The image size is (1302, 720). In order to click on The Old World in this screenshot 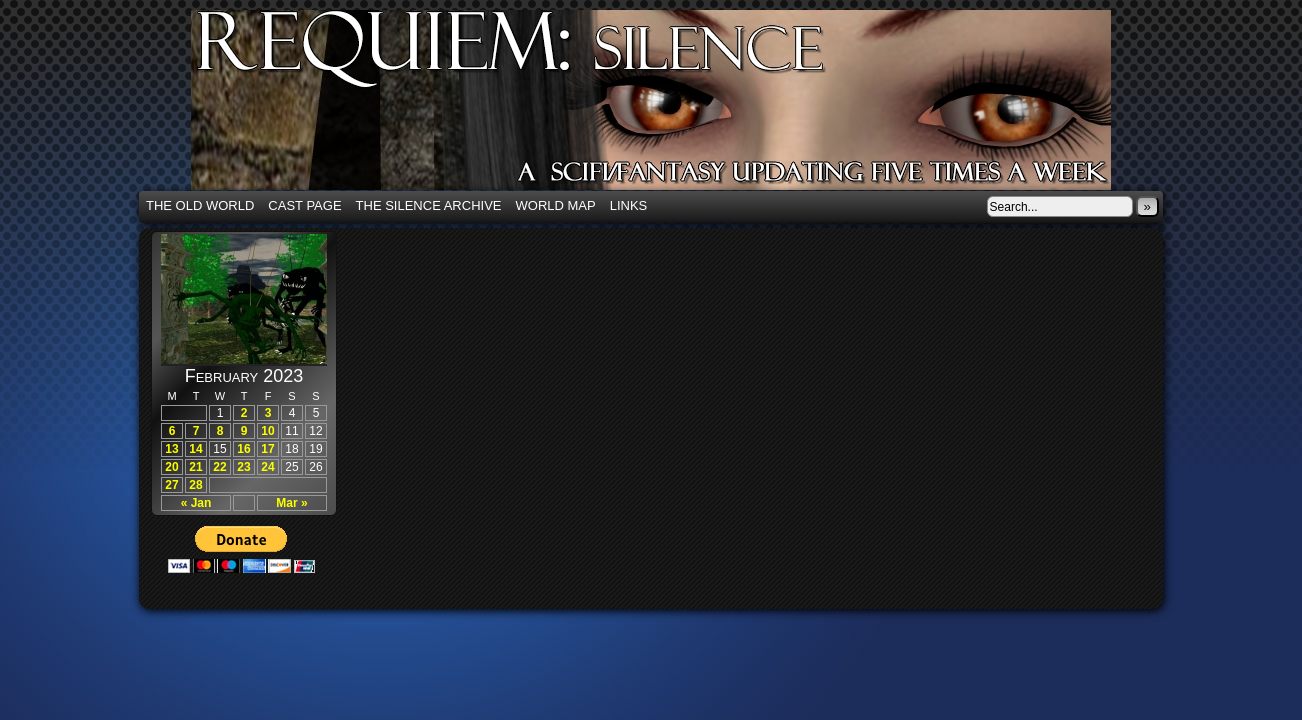, I will do `click(200, 205)`.